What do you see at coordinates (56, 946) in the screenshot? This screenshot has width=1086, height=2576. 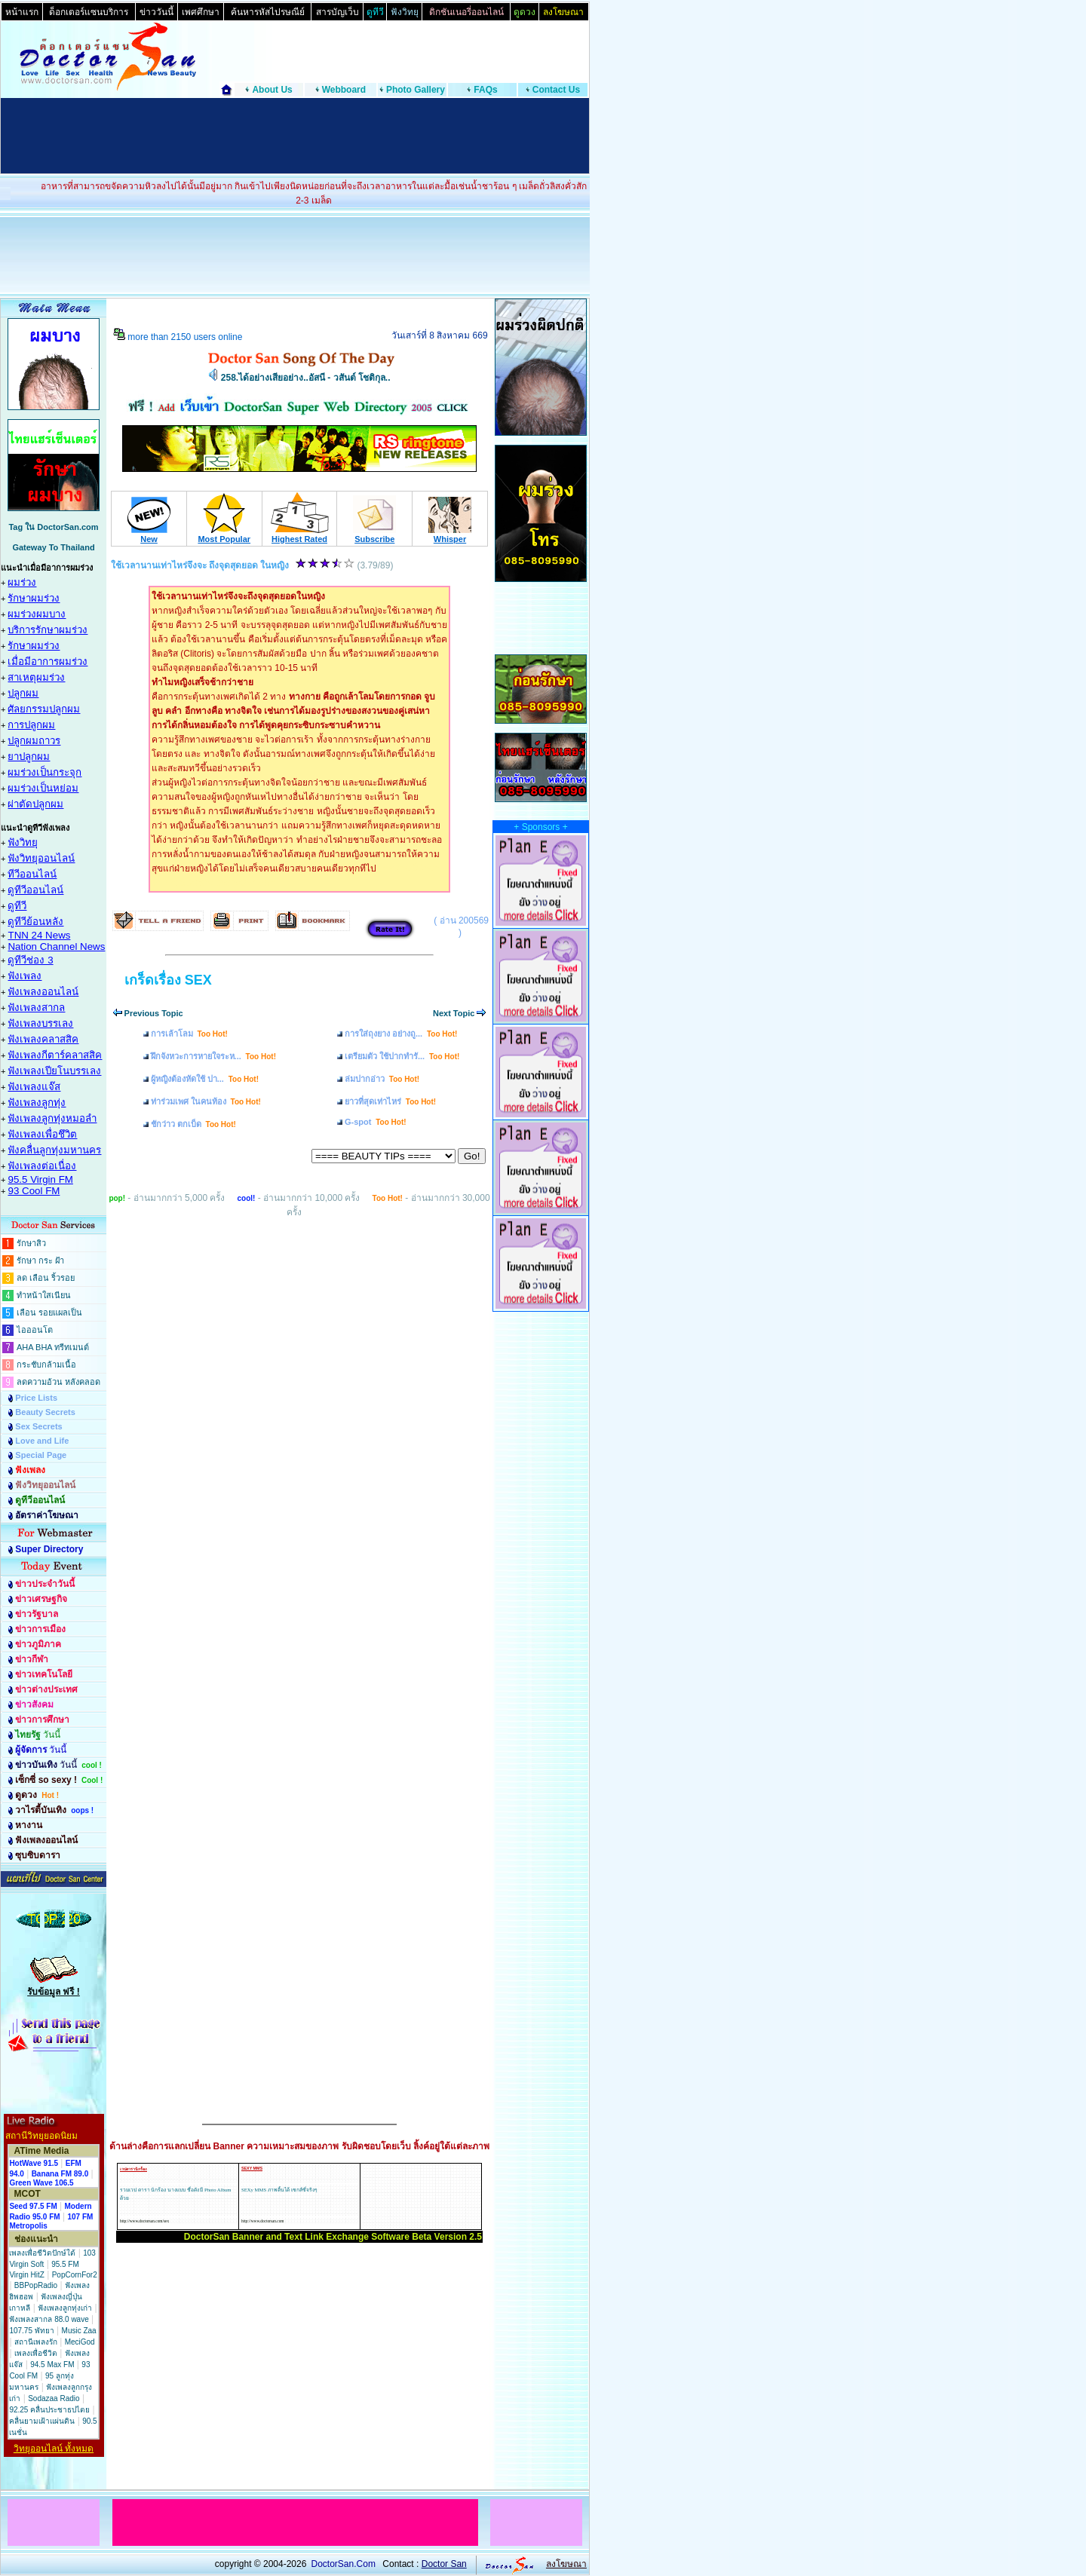 I see `Nation Channel News` at bounding box center [56, 946].